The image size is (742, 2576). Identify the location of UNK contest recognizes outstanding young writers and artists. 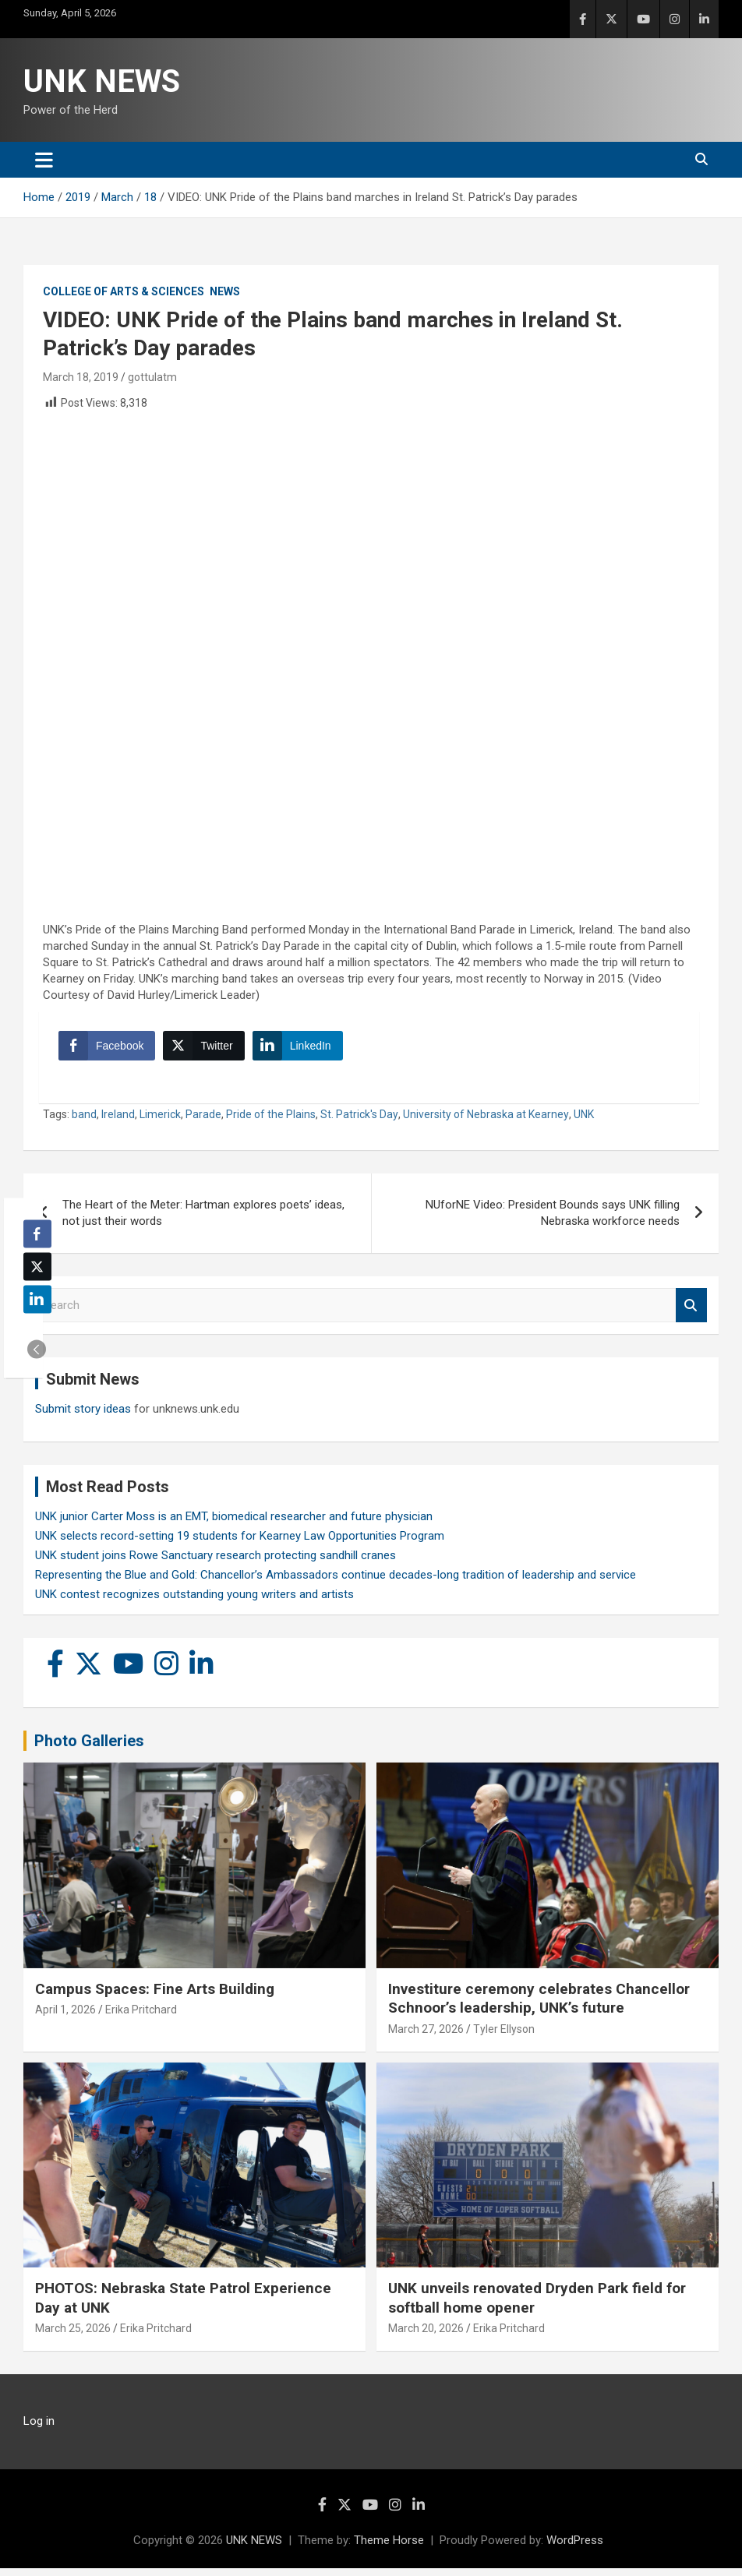
(194, 1602).